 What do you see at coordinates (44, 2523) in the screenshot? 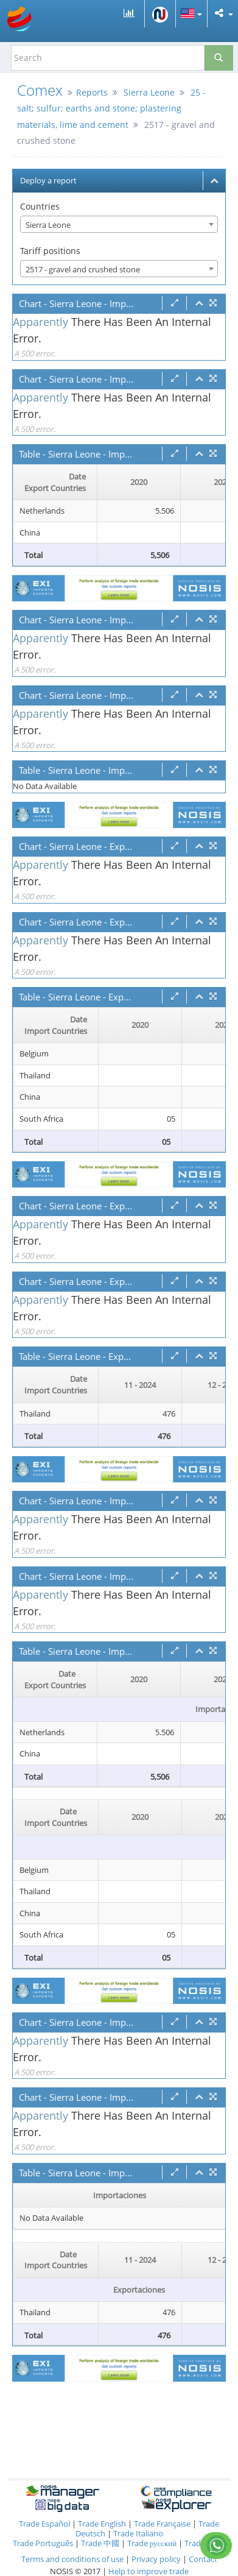
I see `Trade Español` at bounding box center [44, 2523].